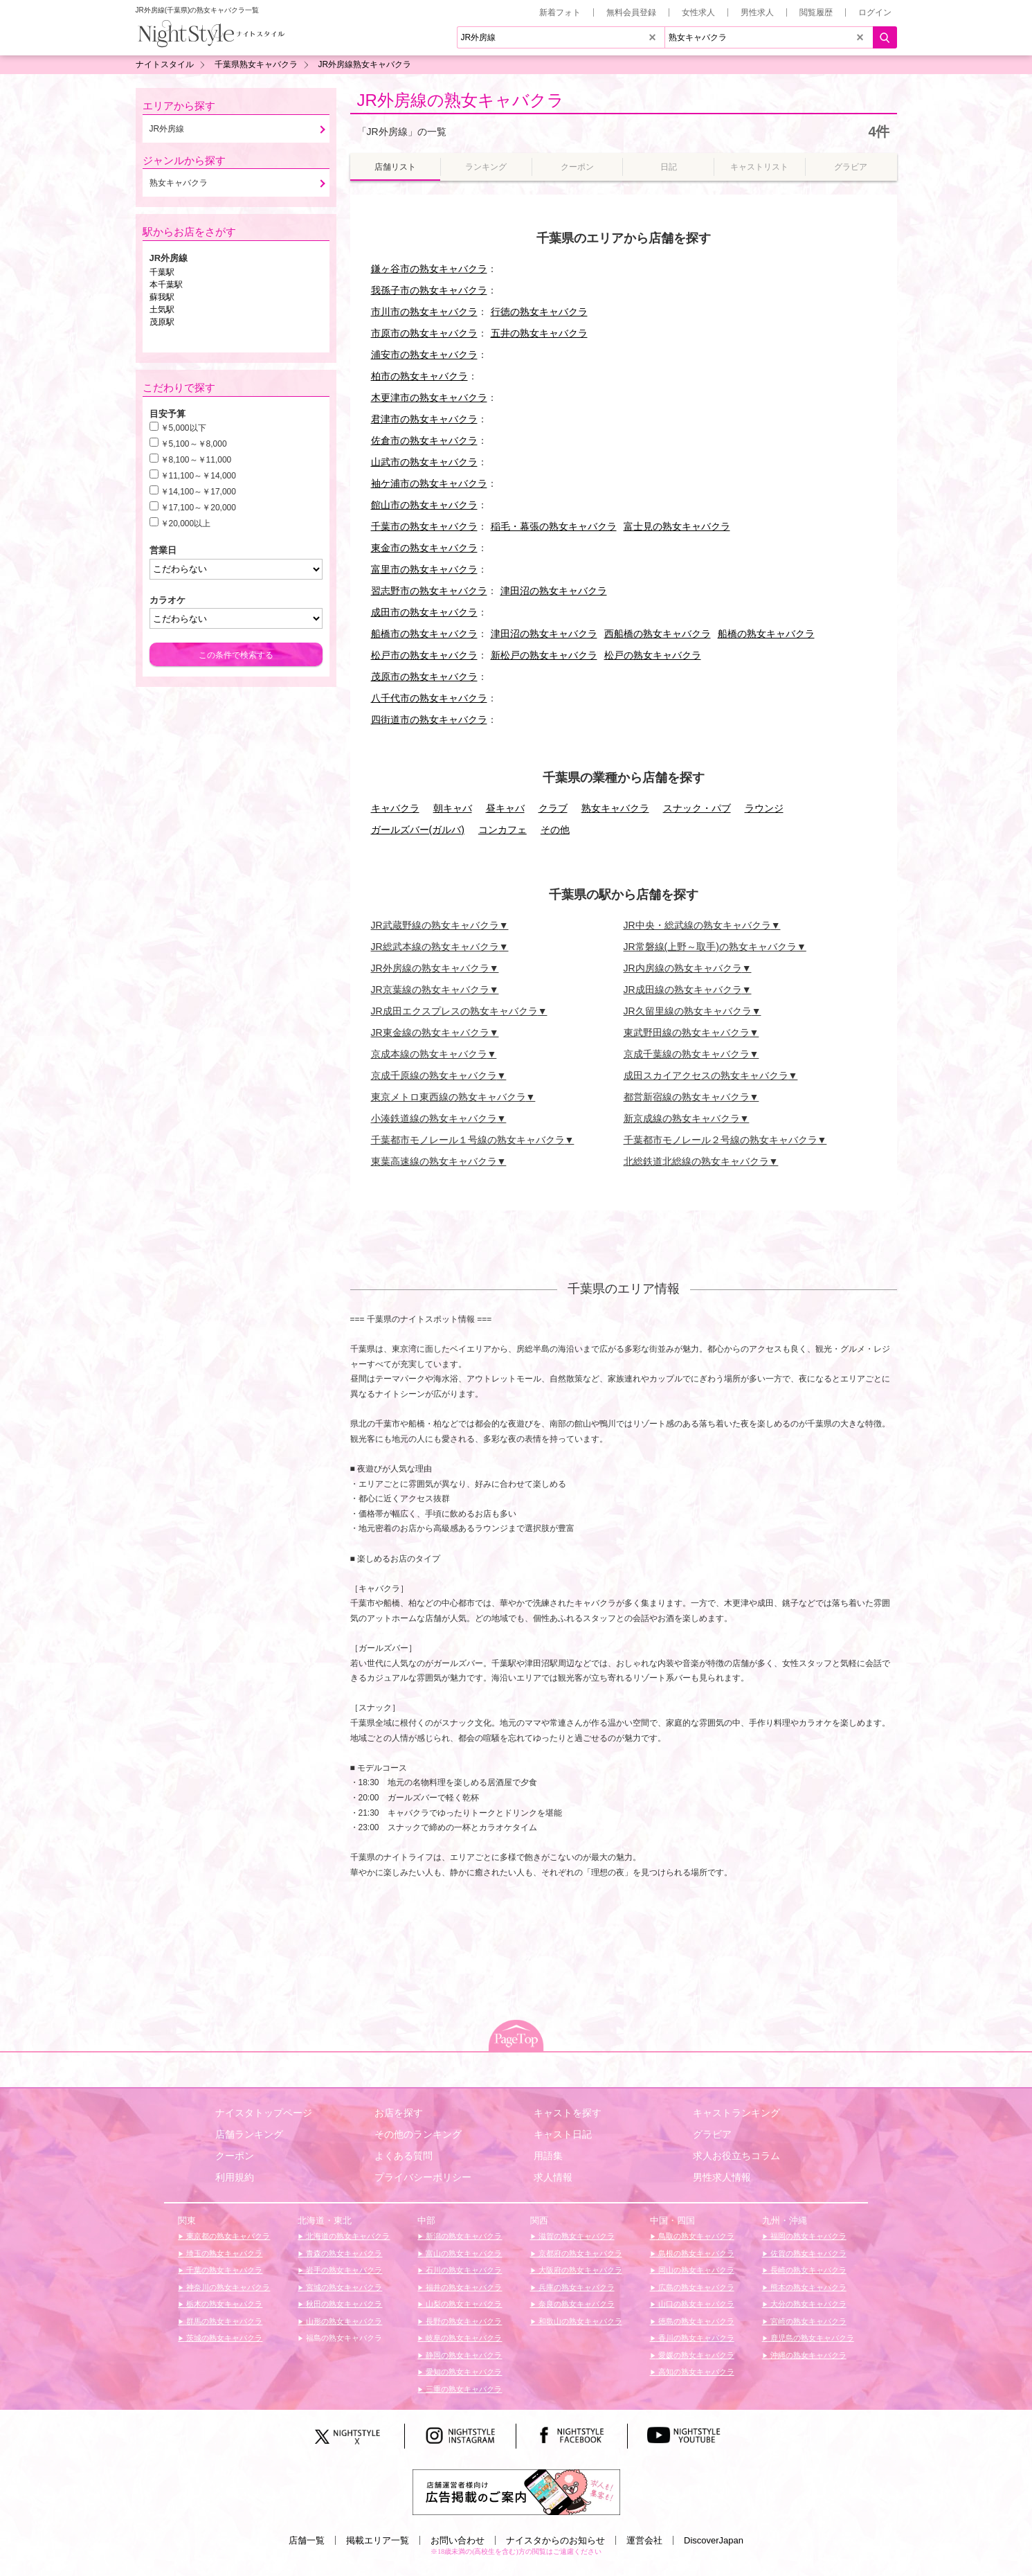 The height and width of the screenshot is (2576, 1032). I want to click on 熟女キャバクラ, so click(615, 808).